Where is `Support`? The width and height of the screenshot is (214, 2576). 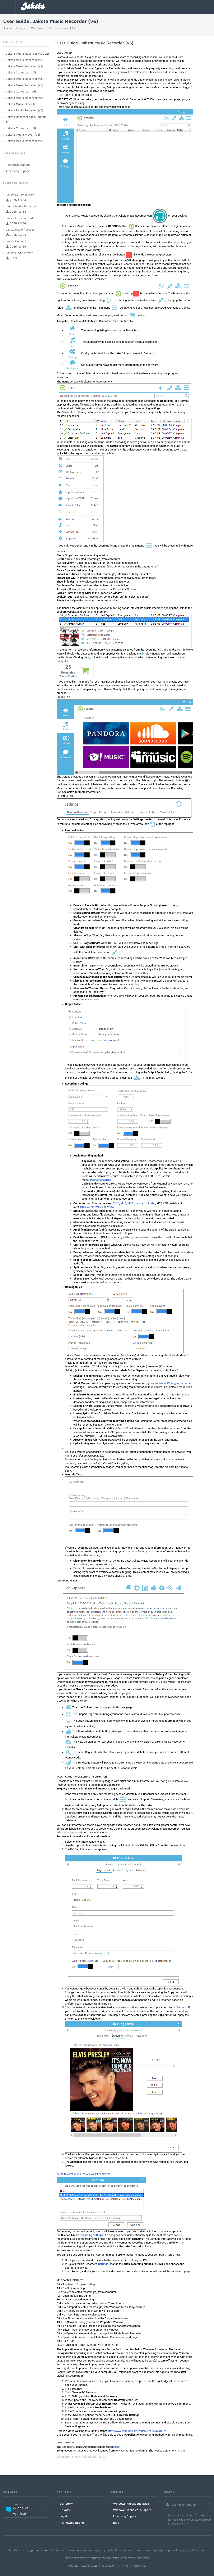 Support is located at coordinates (21, 28).